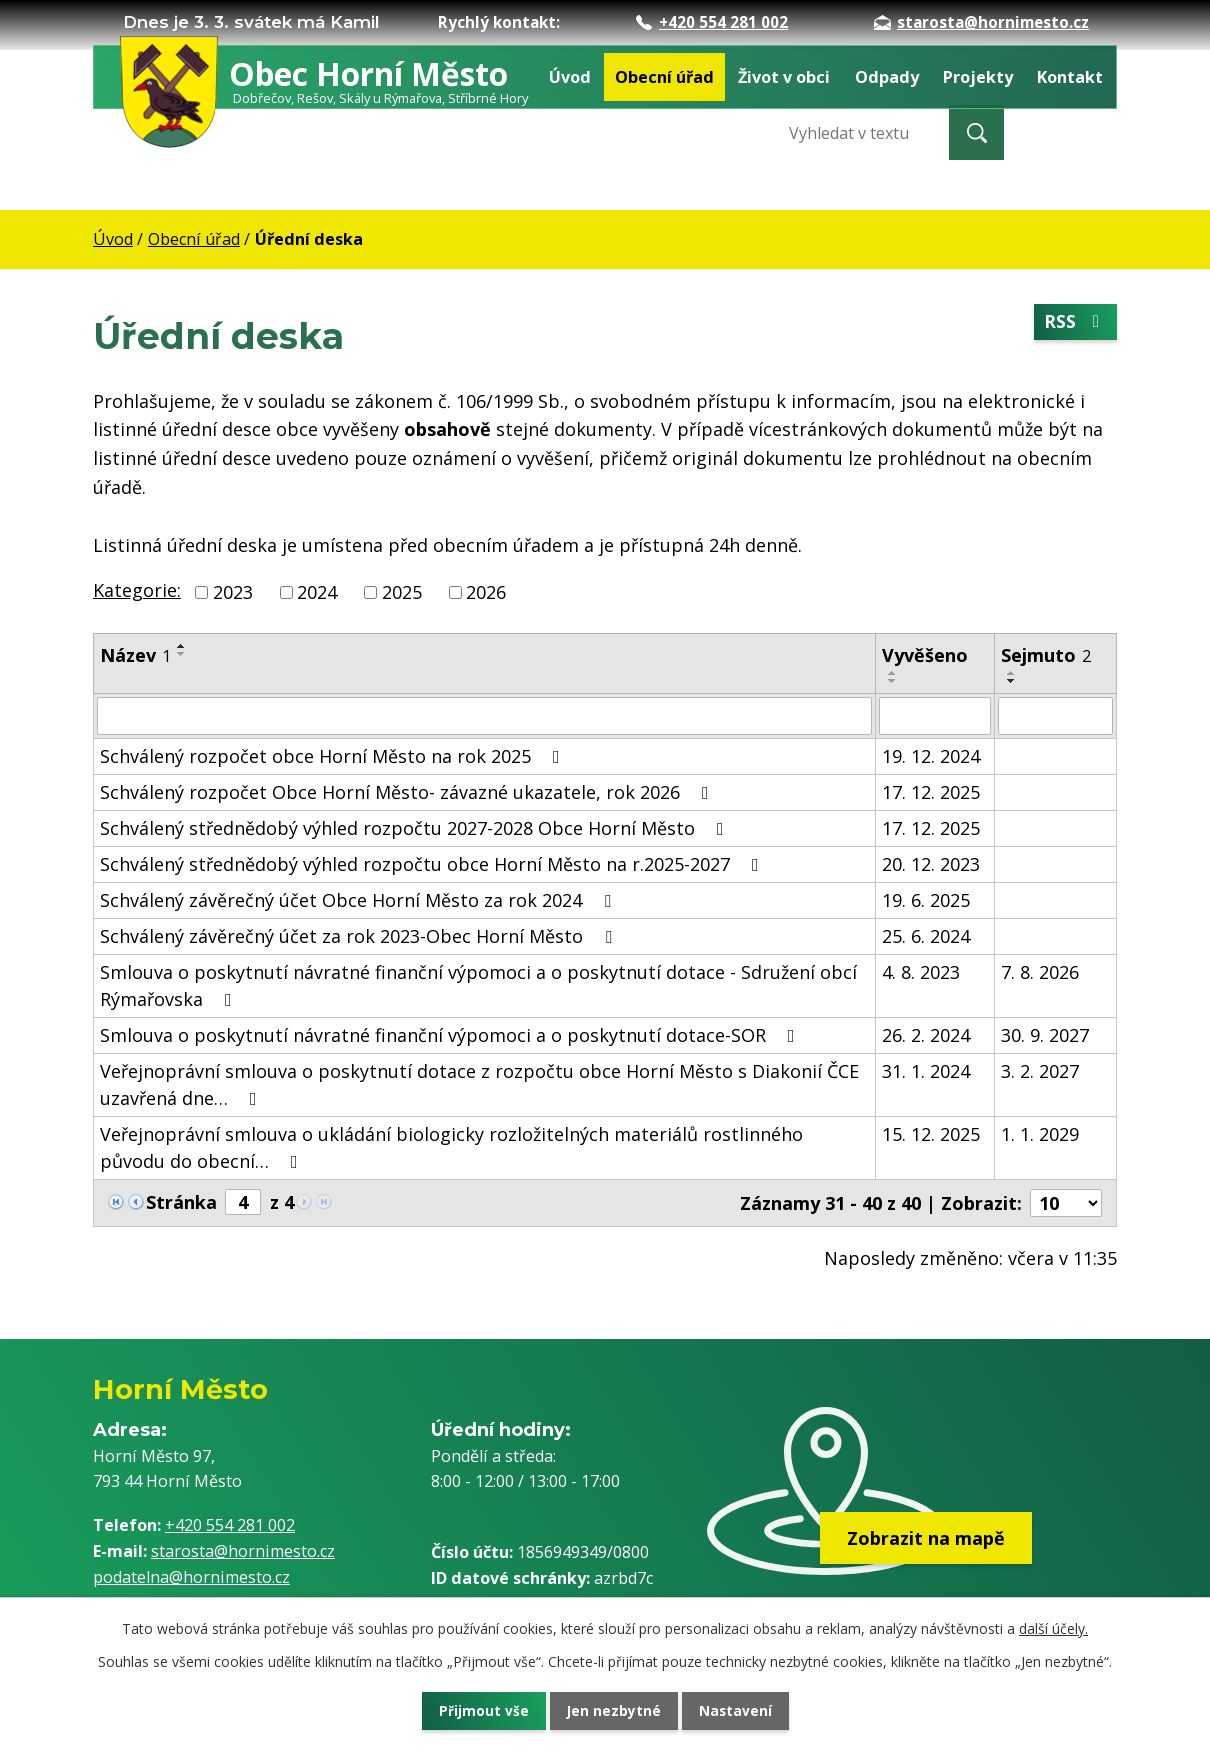 This screenshot has width=1210, height=1749. I want to click on RSS, so click(1075, 323).